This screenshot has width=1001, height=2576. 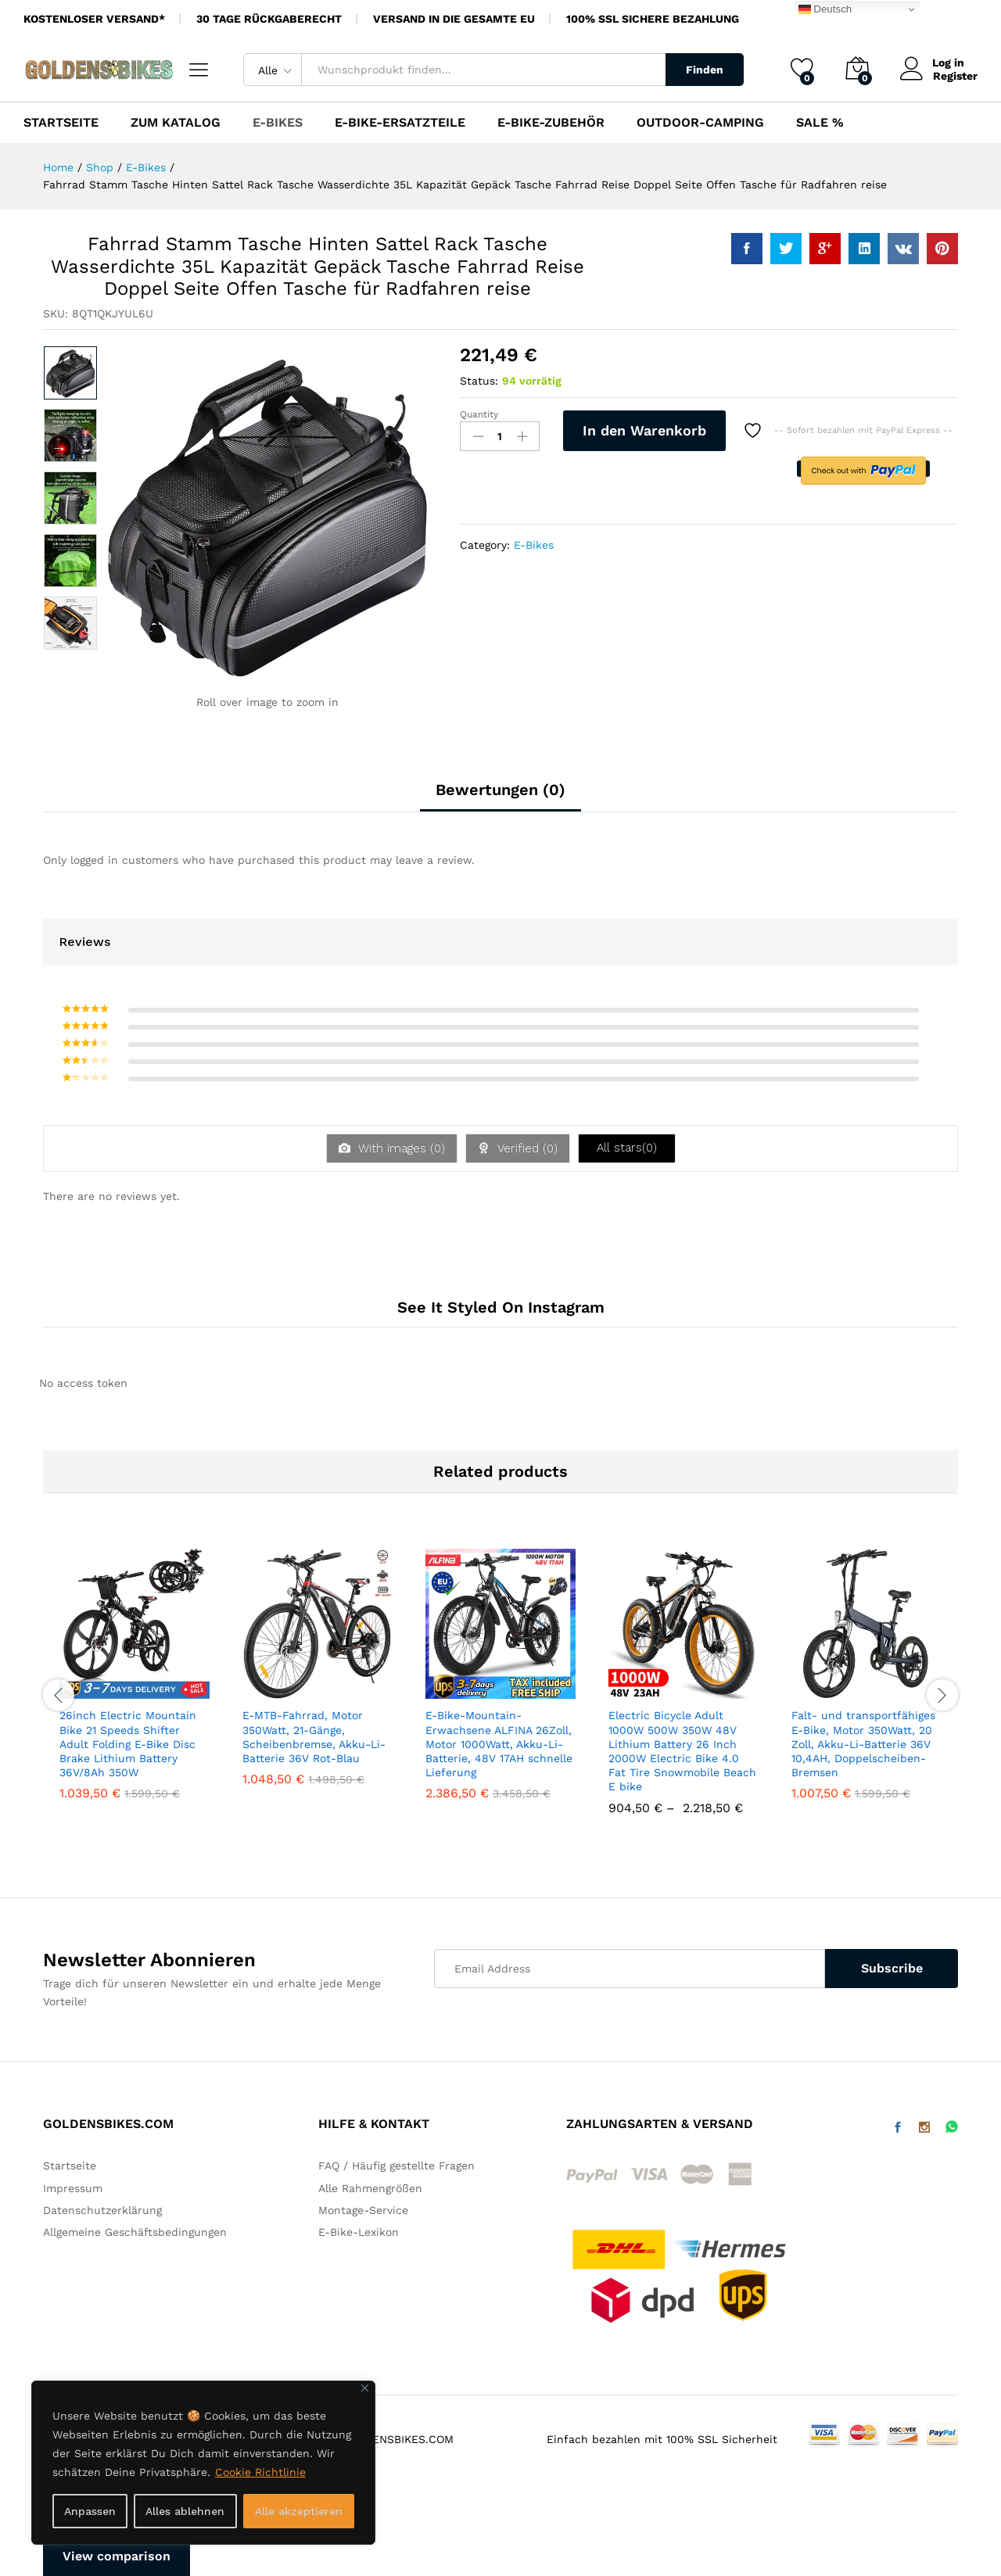 What do you see at coordinates (479, 414) in the screenshot?
I see `Quantity` at bounding box center [479, 414].